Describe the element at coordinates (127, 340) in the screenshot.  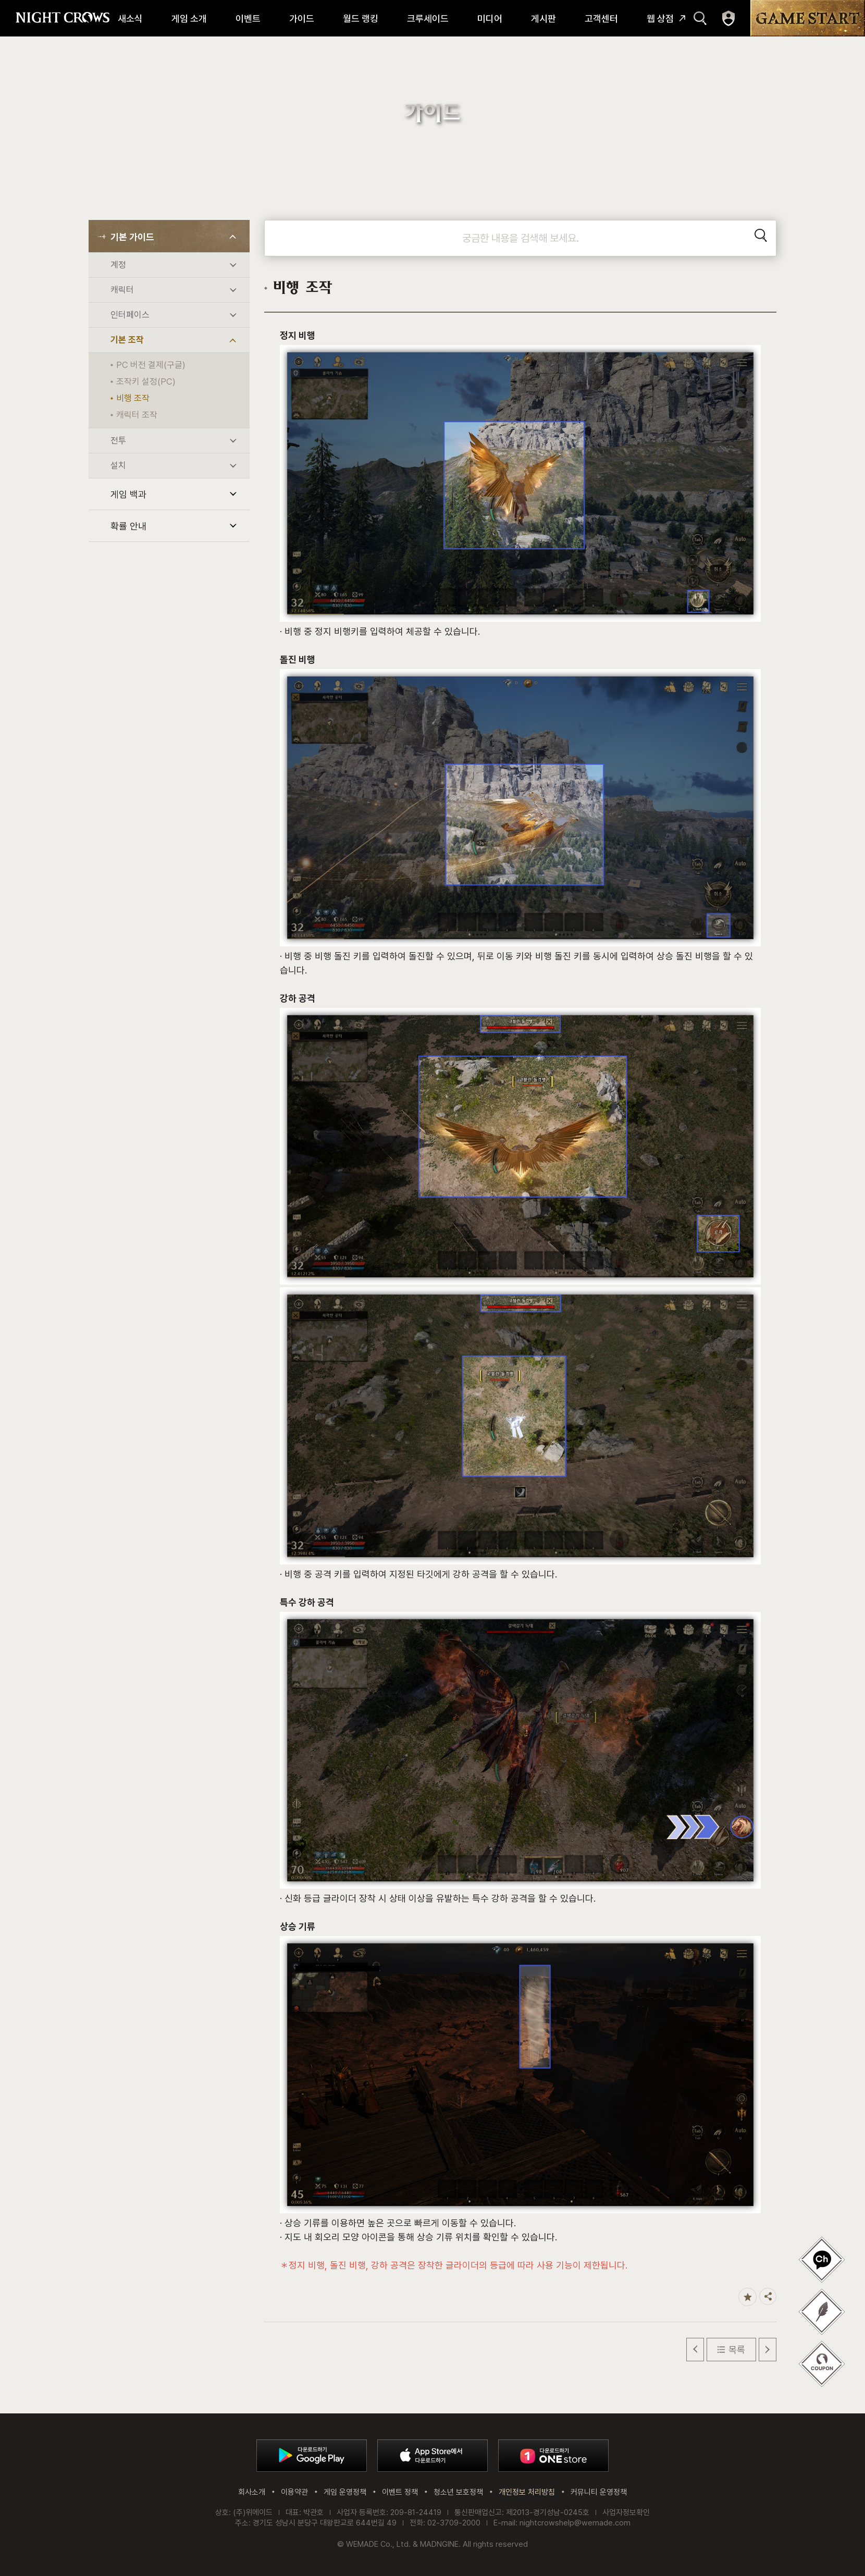
I see `기본 조작` at that location.